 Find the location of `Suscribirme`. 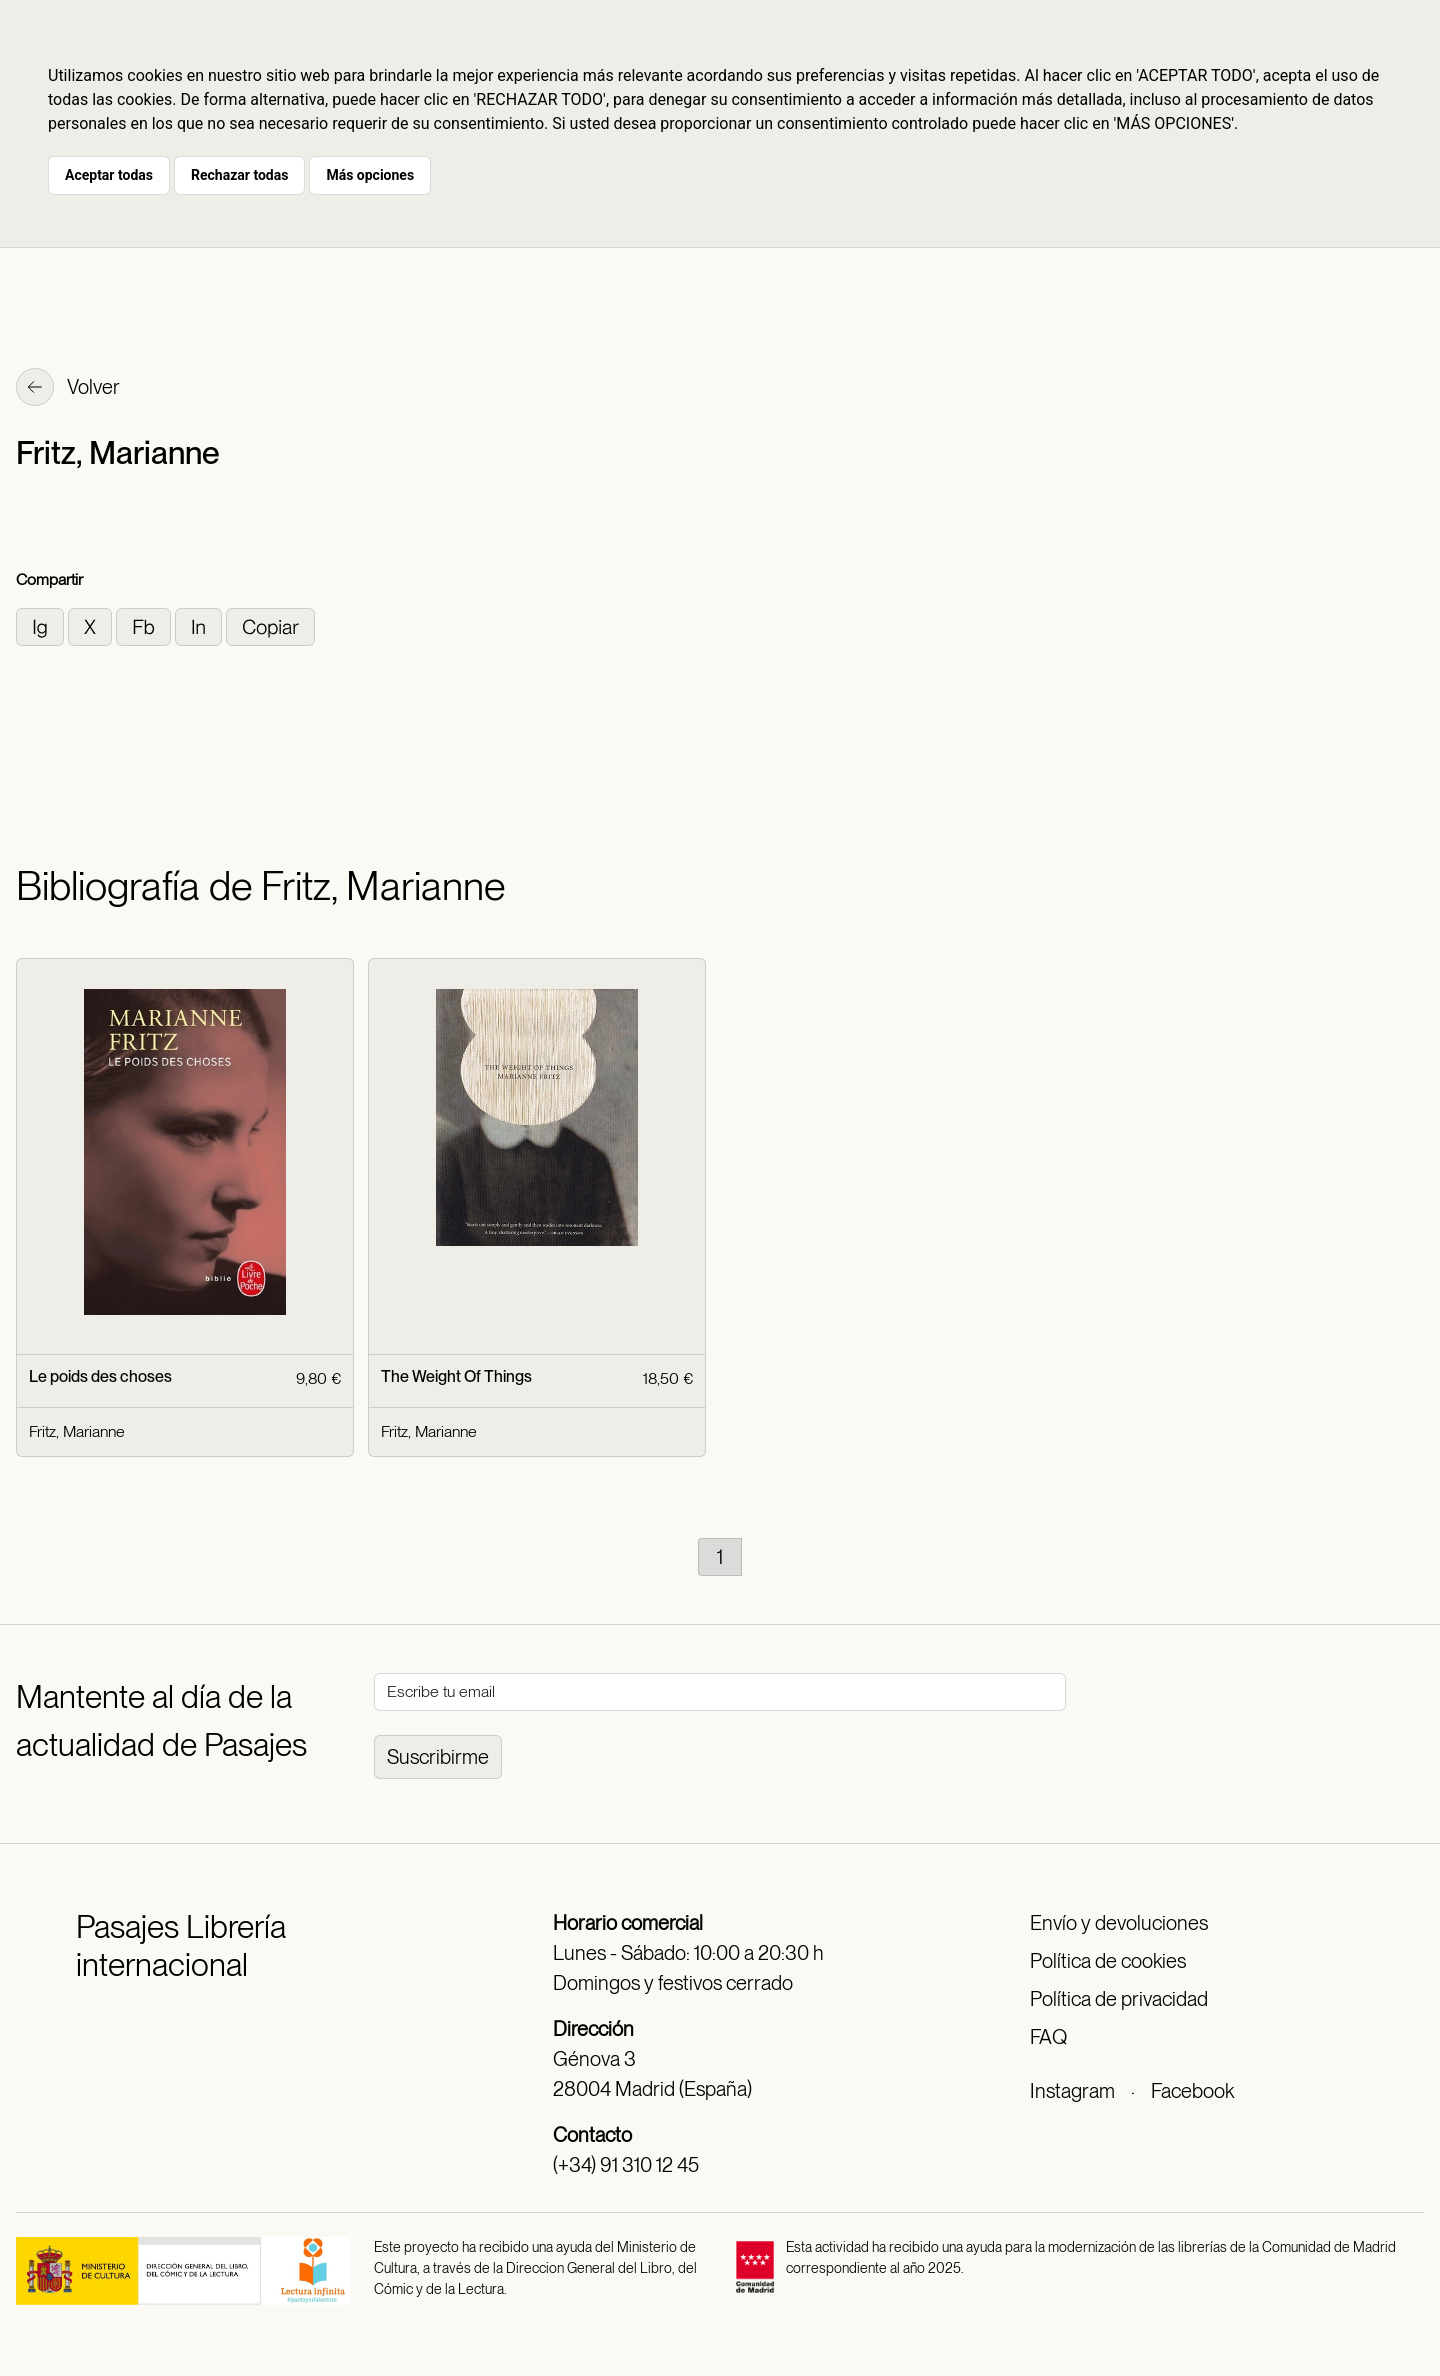

Suscribirme is located at coordinates (438, 1757).